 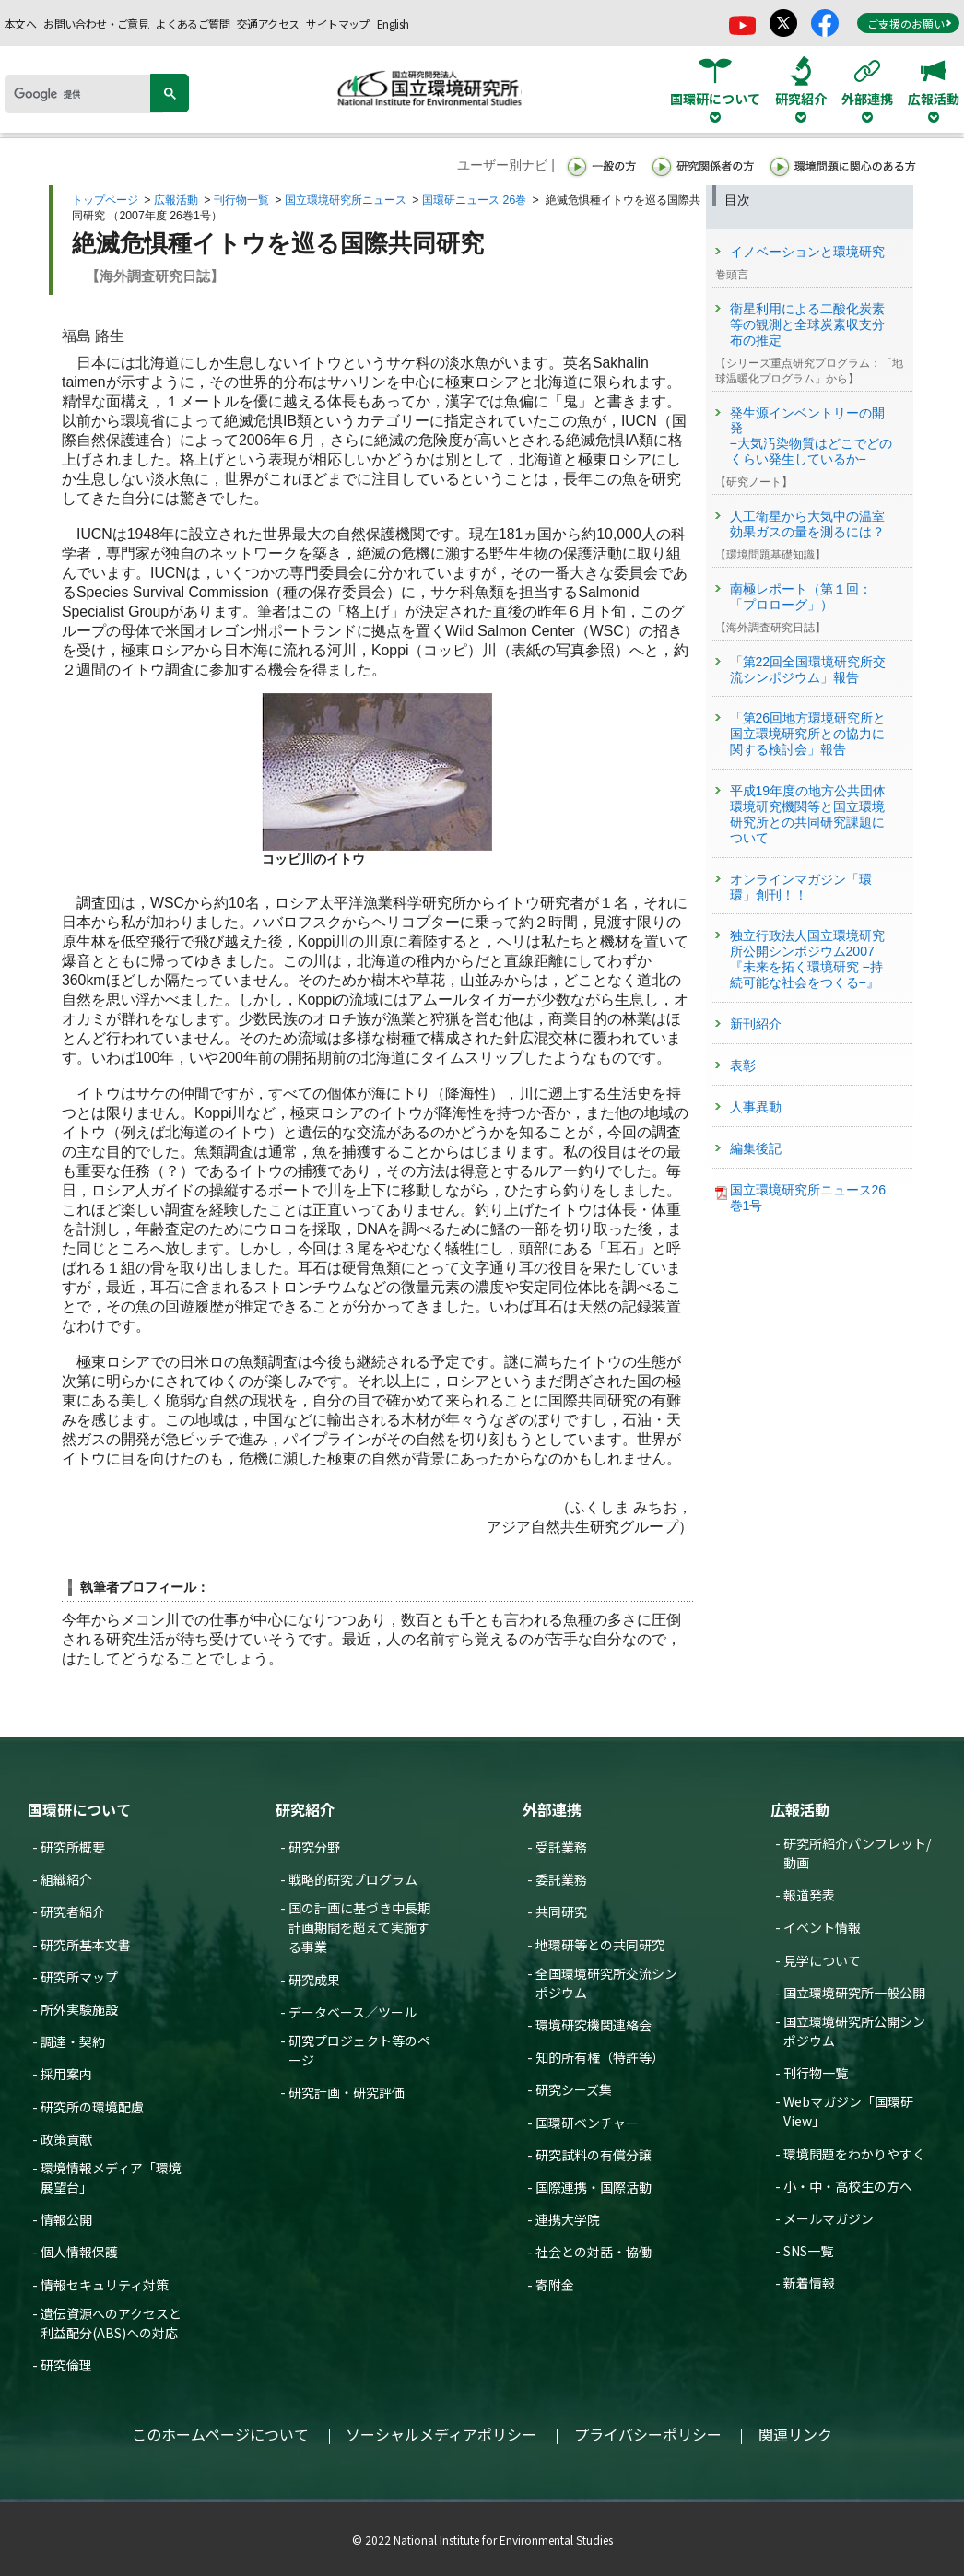 What do you see at coordinates (808, 2250) in the screenshot?
I see `SNS一覧` at bounding box center [808, 2250].